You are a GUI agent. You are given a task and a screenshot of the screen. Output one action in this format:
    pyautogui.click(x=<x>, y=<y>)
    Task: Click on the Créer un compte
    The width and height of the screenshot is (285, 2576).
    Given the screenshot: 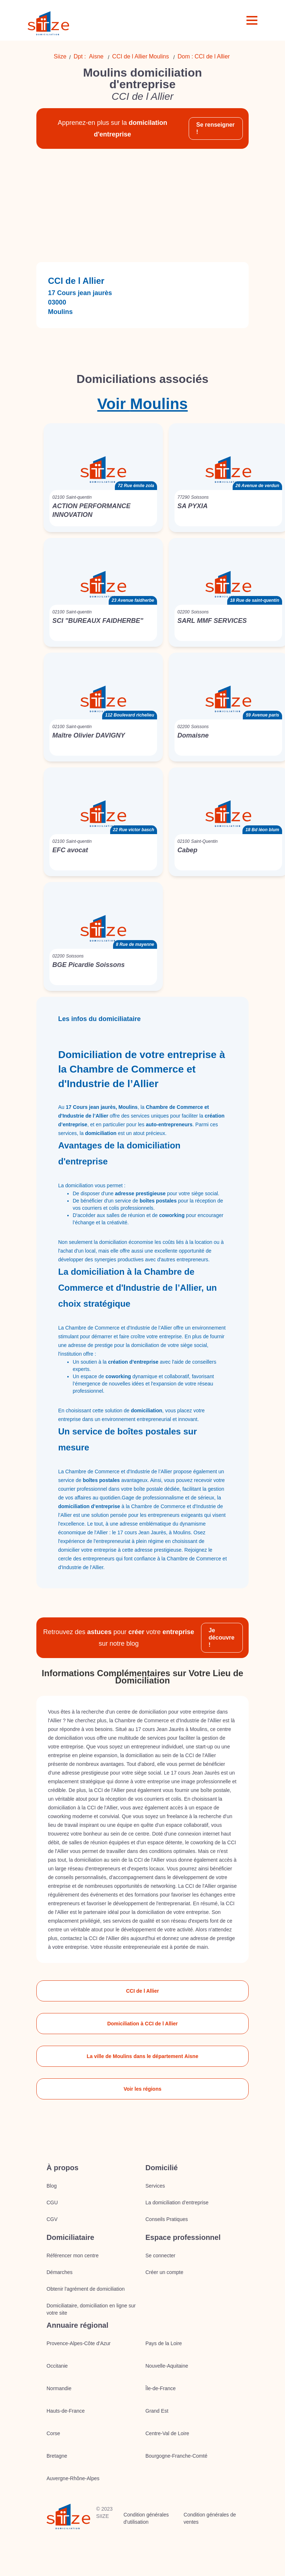 What is the action you would take?
    pyautogui.click(x=164, y=2272)
    